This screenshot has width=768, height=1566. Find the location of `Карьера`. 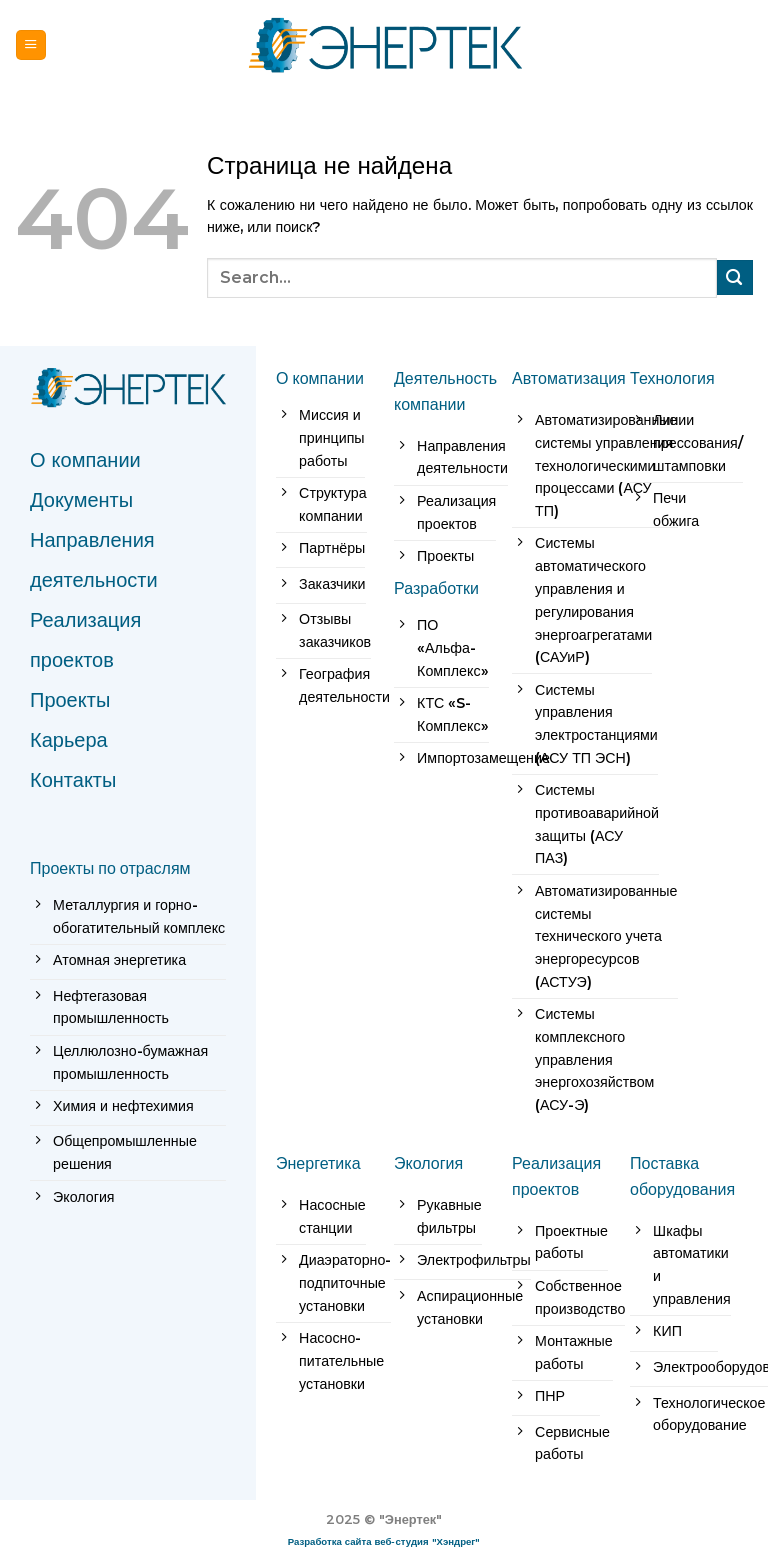

Карьера is located at coordinates (69, 740).